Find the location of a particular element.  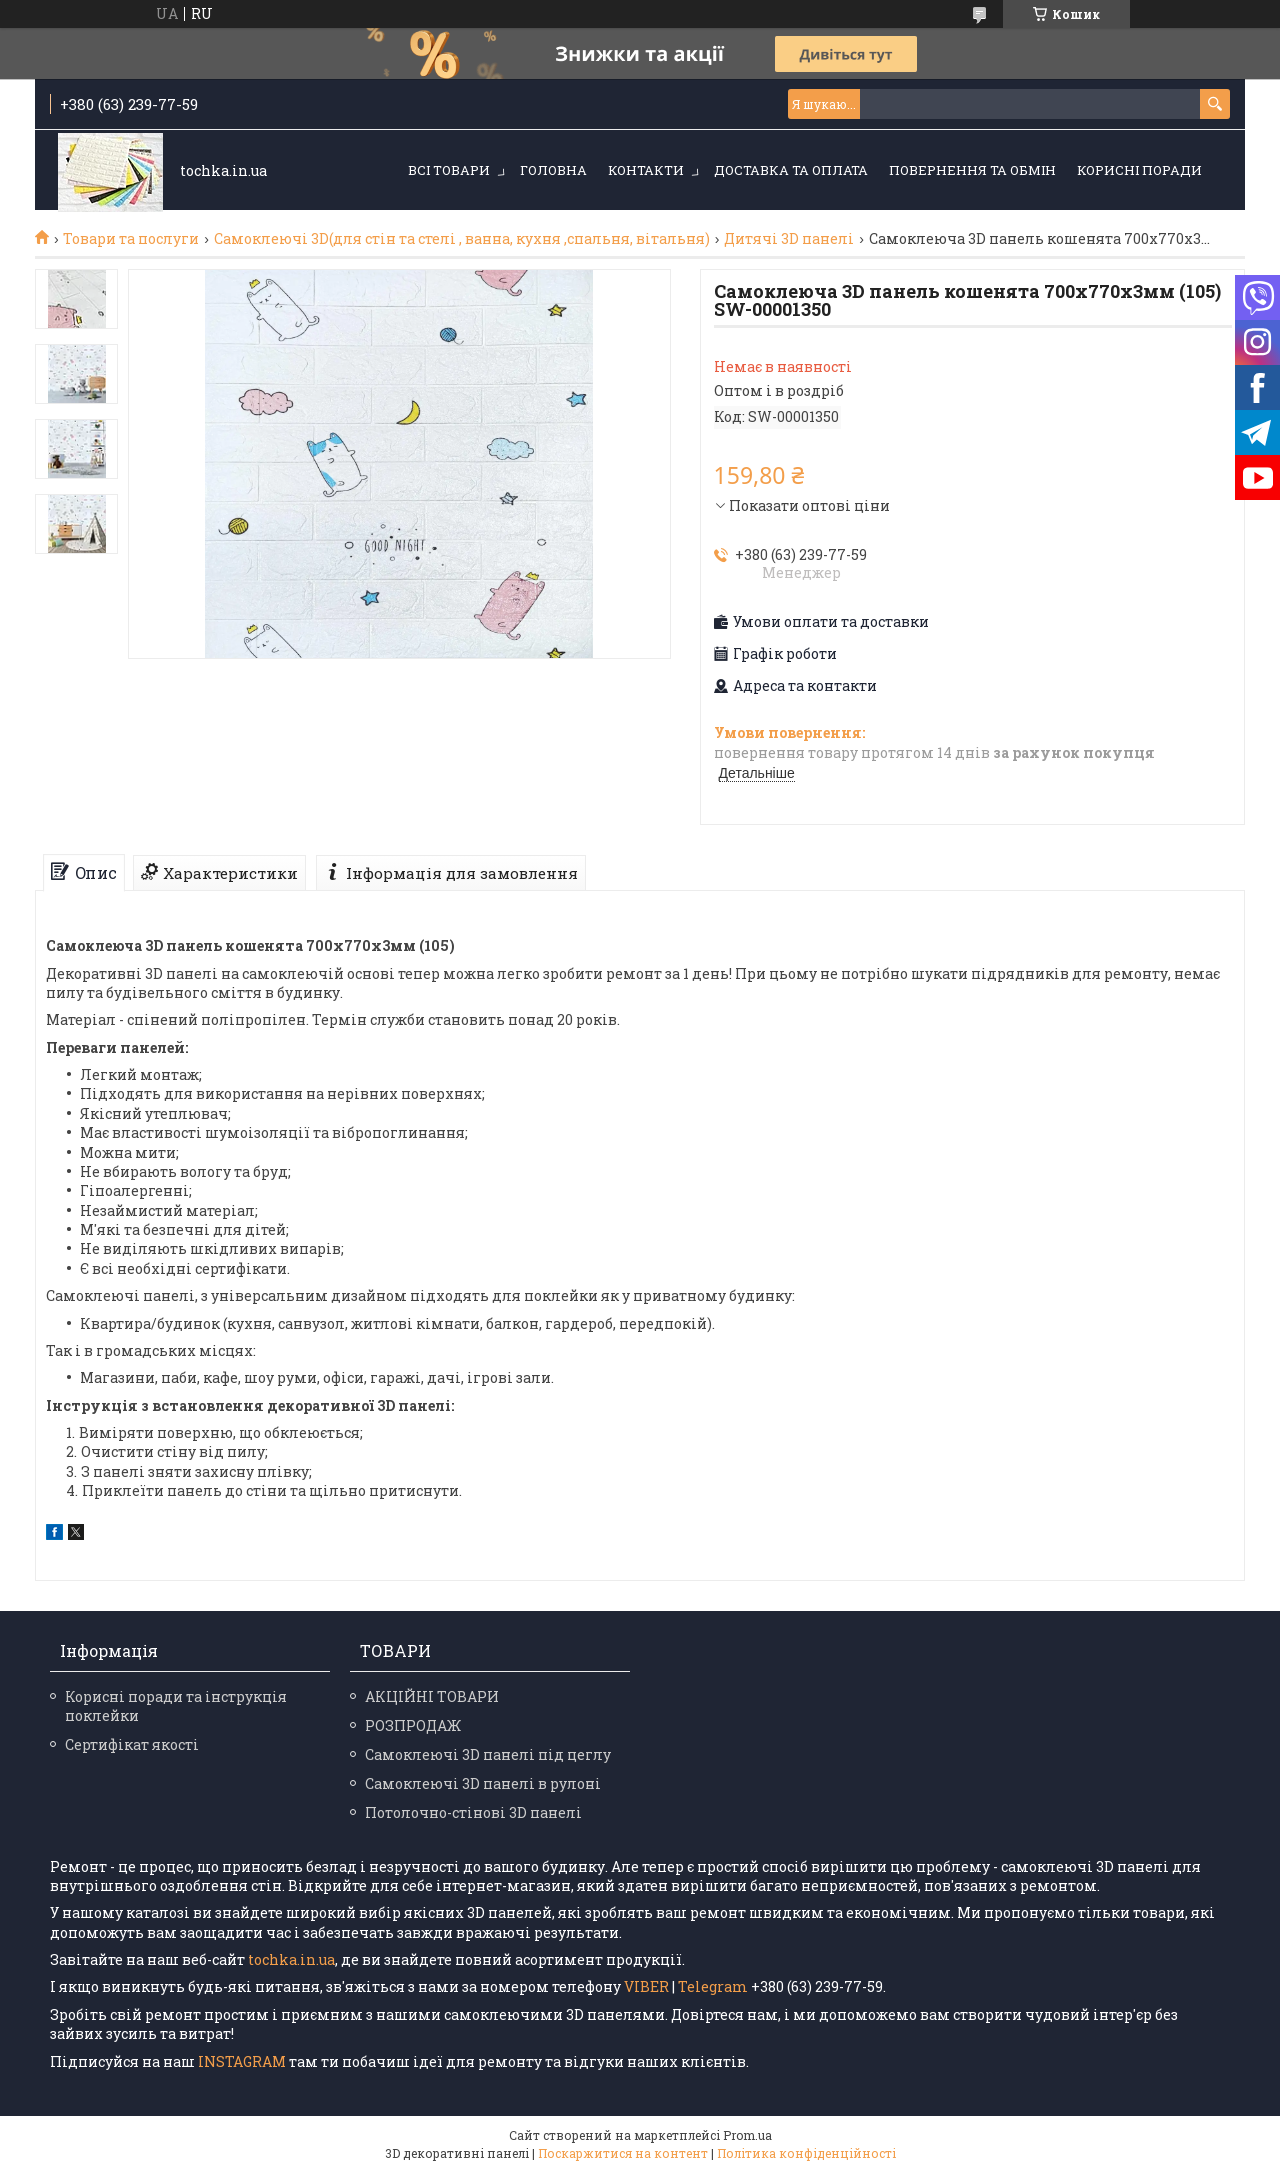

INSTAGRAM is located at coordinates (243, 2061).